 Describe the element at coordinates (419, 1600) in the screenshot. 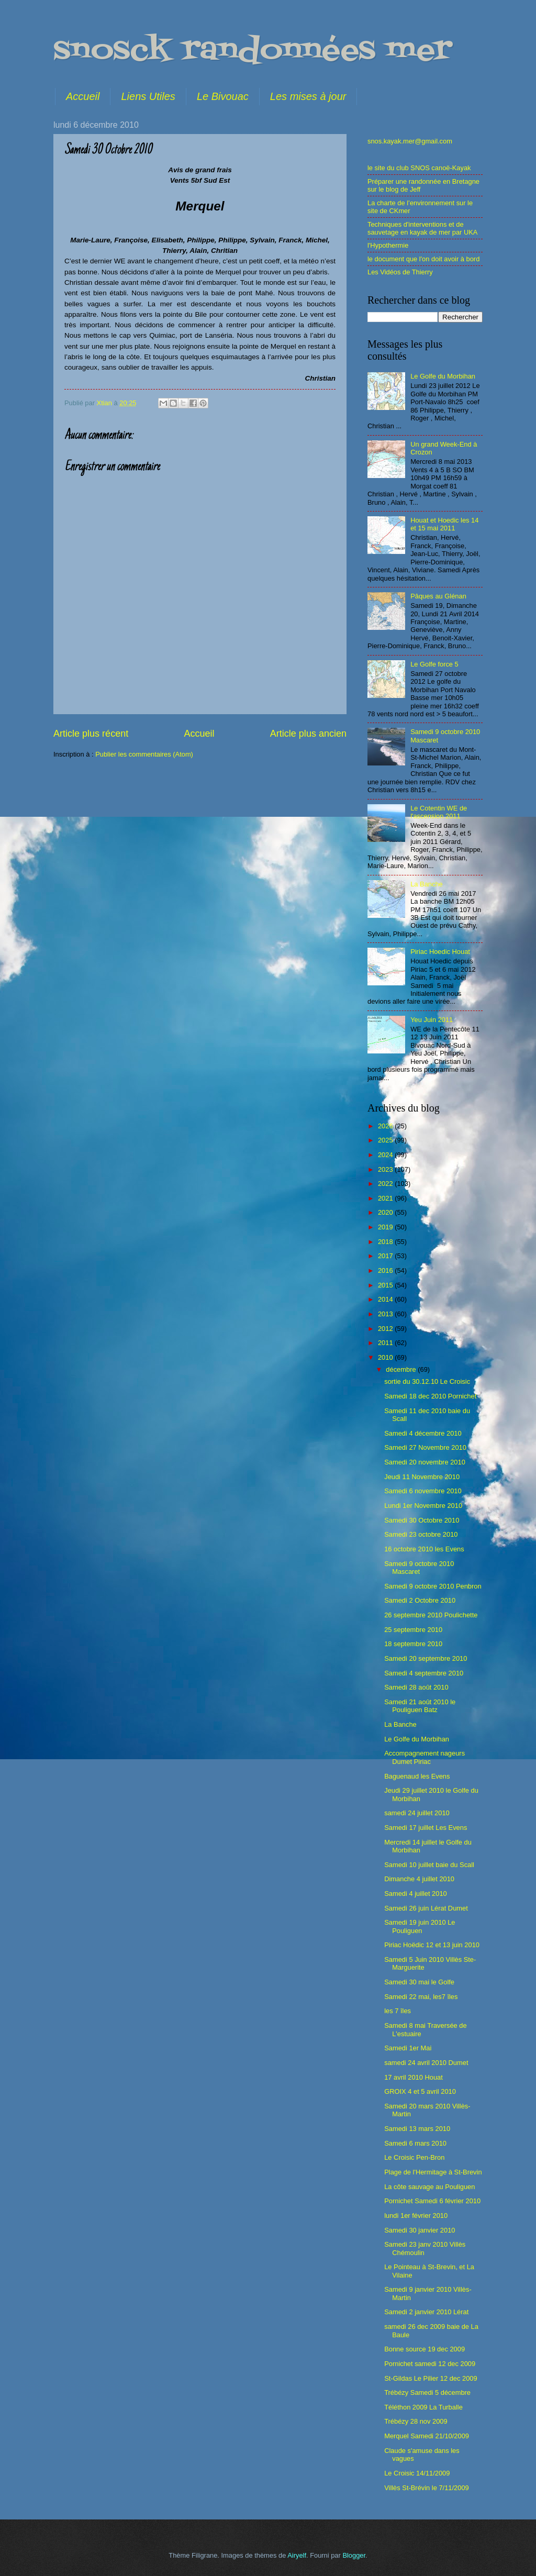

I see `Samedi 2 Octobre 2010` at that location.